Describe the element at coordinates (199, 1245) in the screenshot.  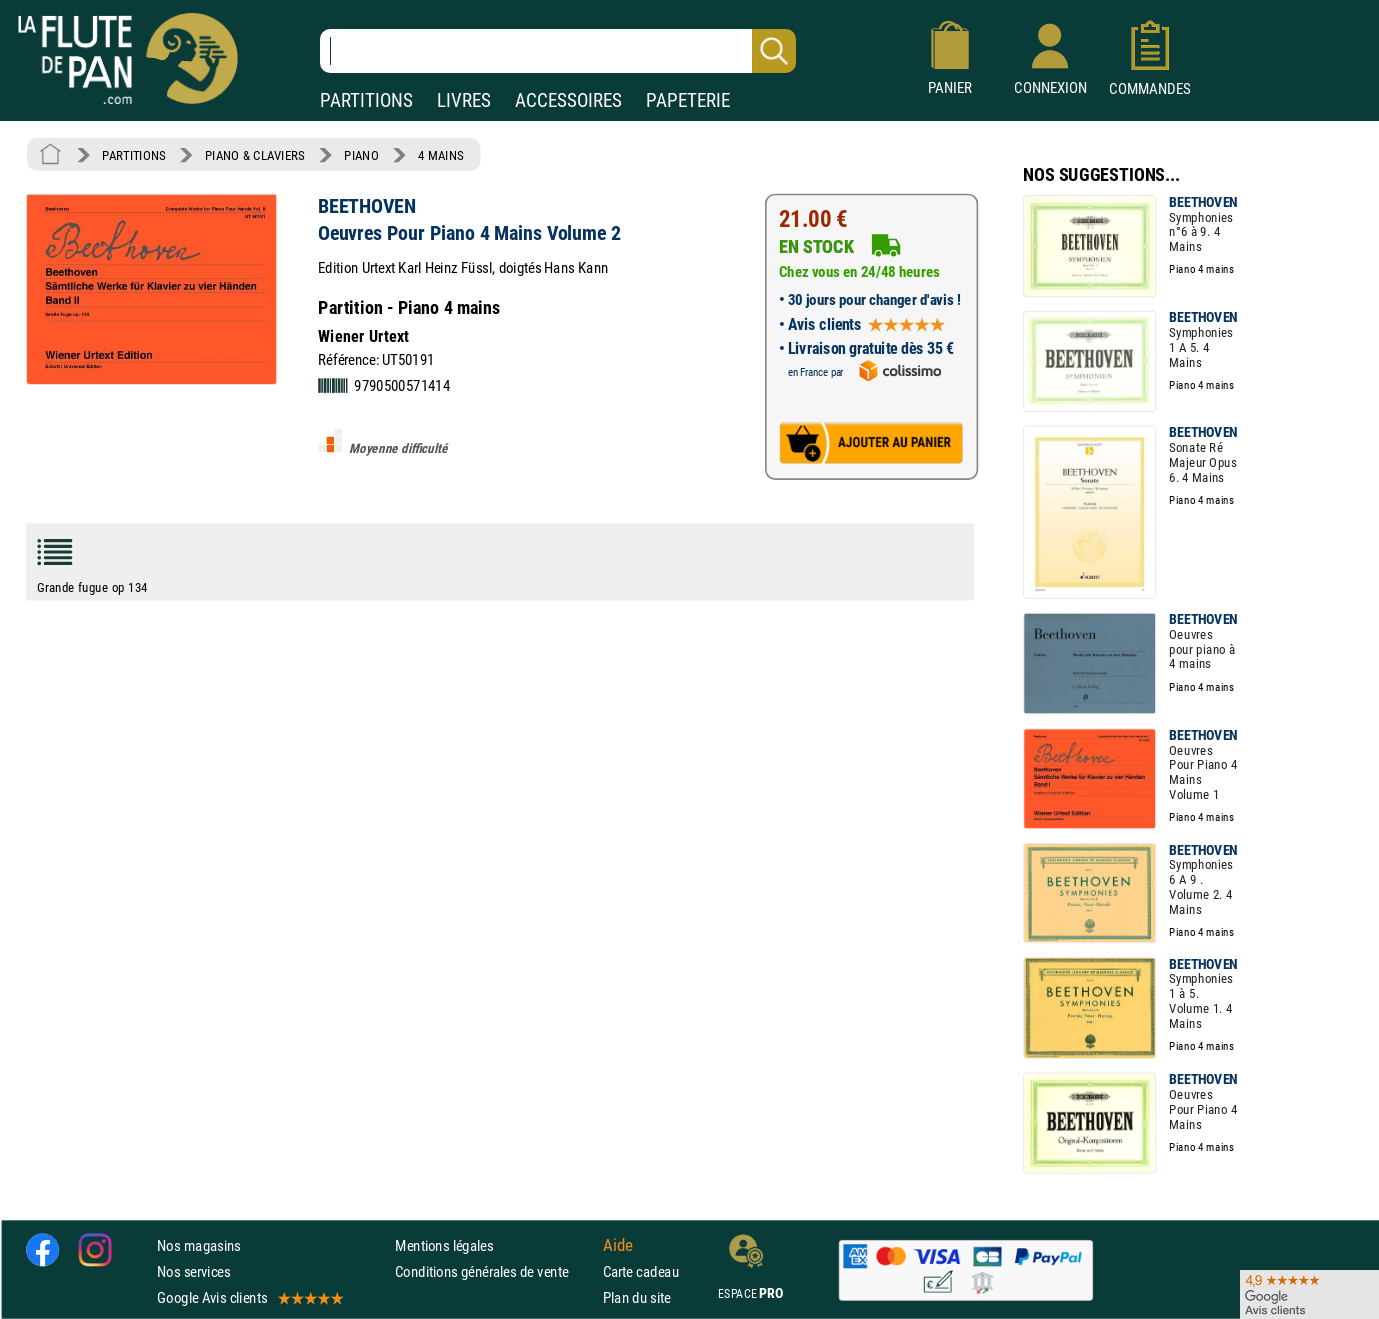
I see `Nos magasins` at that location.